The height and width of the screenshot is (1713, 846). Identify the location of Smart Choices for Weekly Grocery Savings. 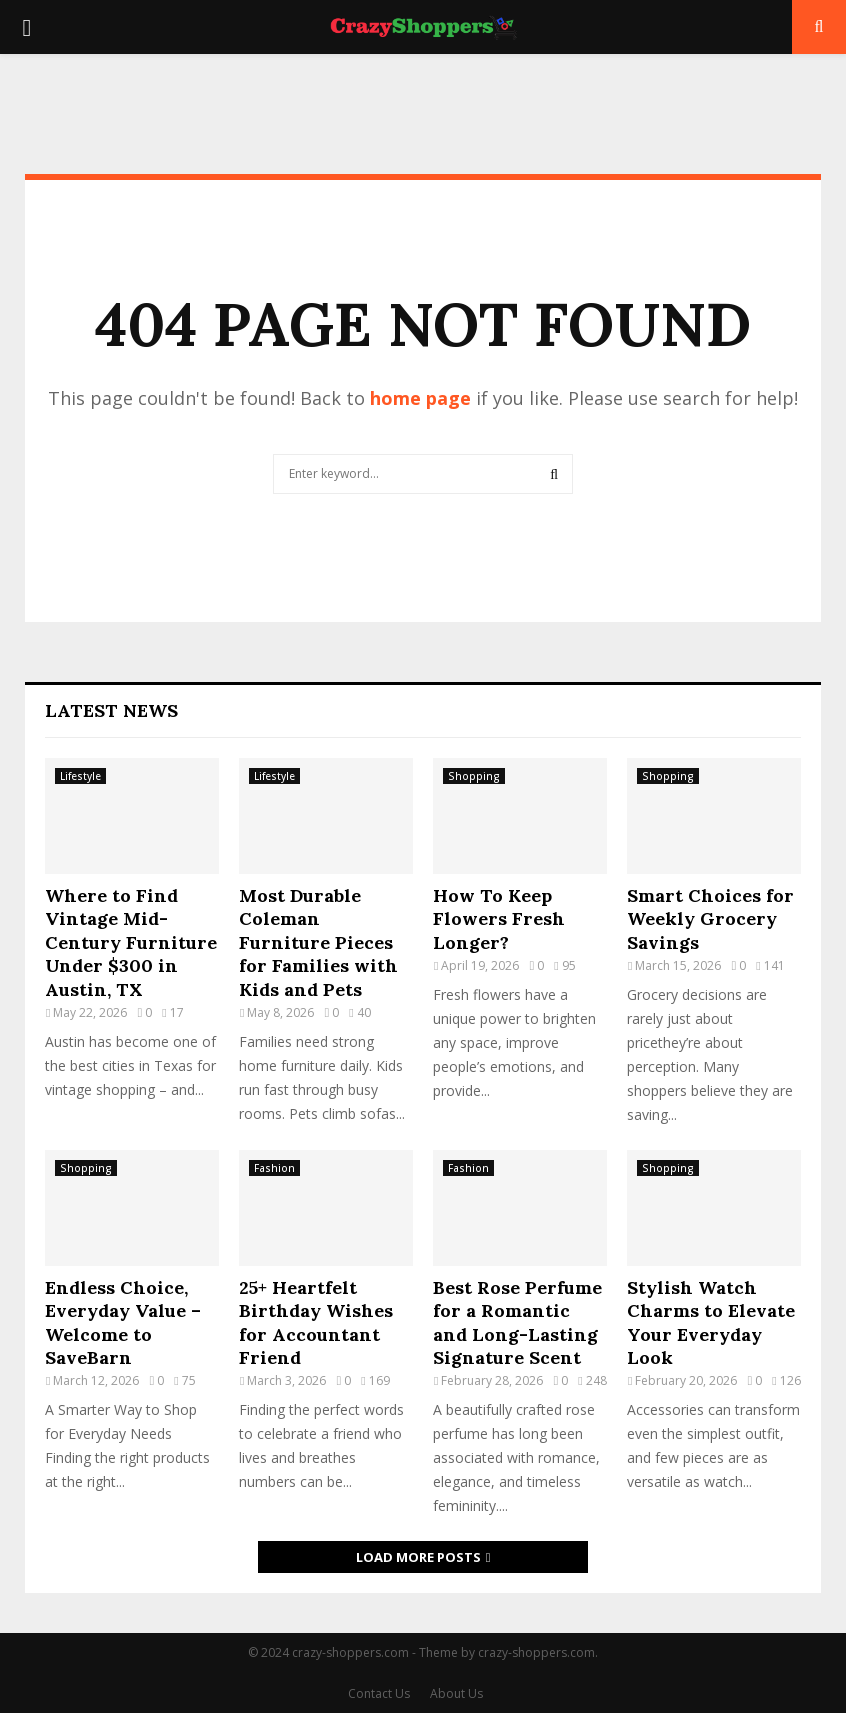
(710, 919).